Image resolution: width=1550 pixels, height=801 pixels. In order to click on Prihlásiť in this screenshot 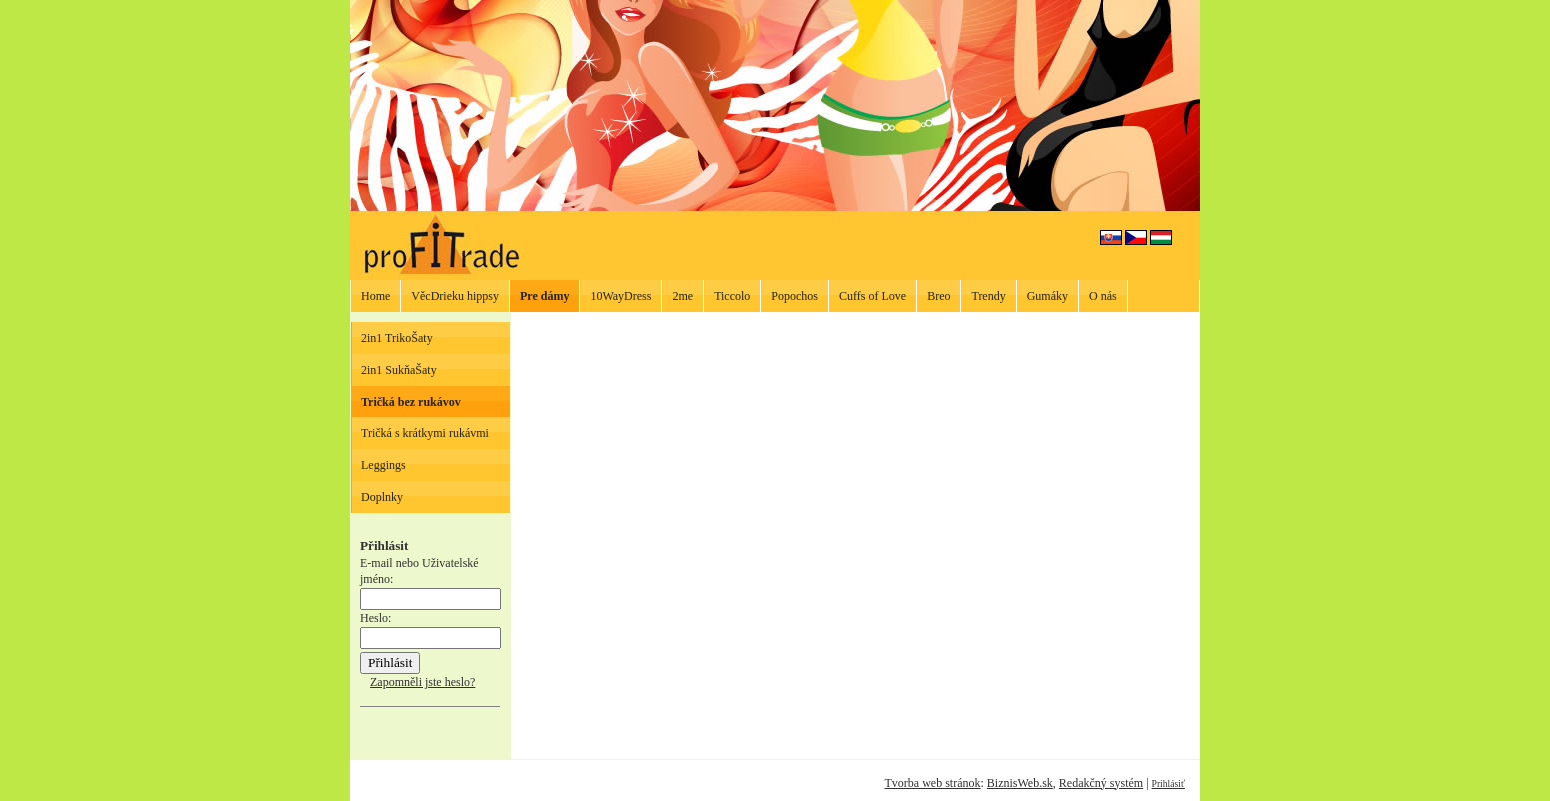, I will do `click(1168, 783)`.